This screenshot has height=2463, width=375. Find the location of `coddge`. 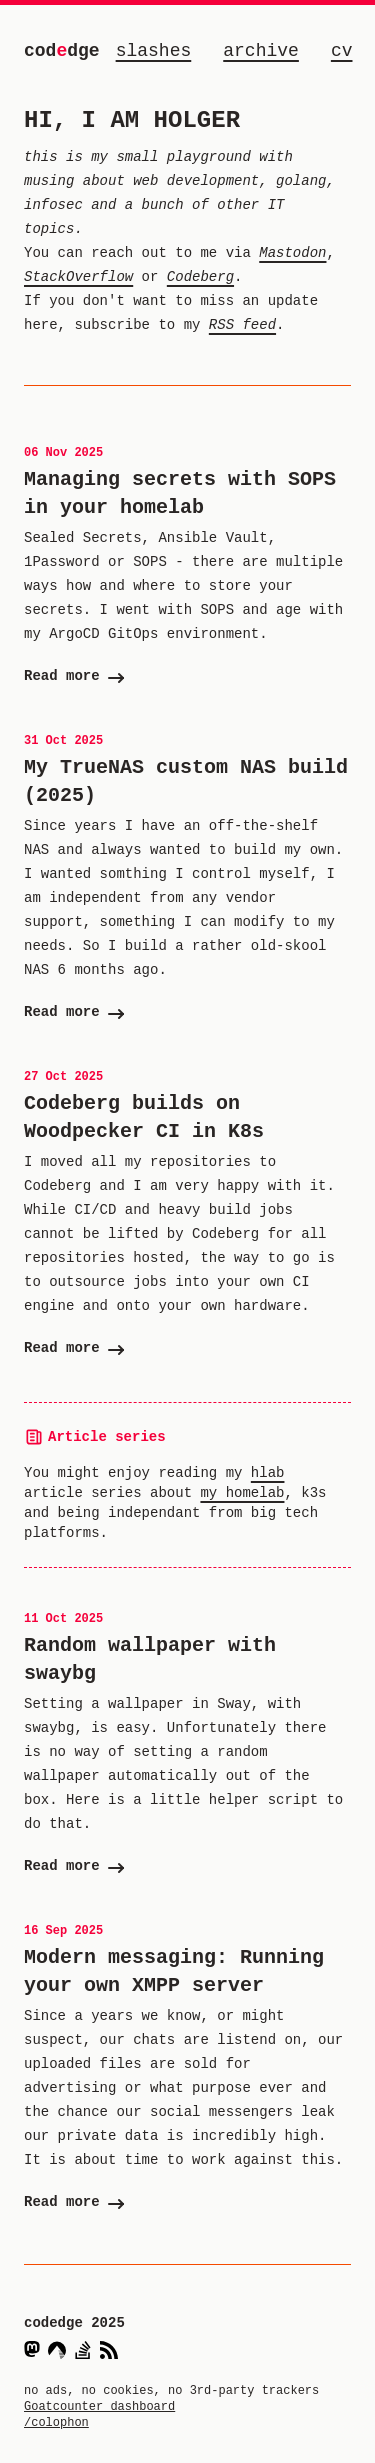

coddge is located at coordinates (62, 51).